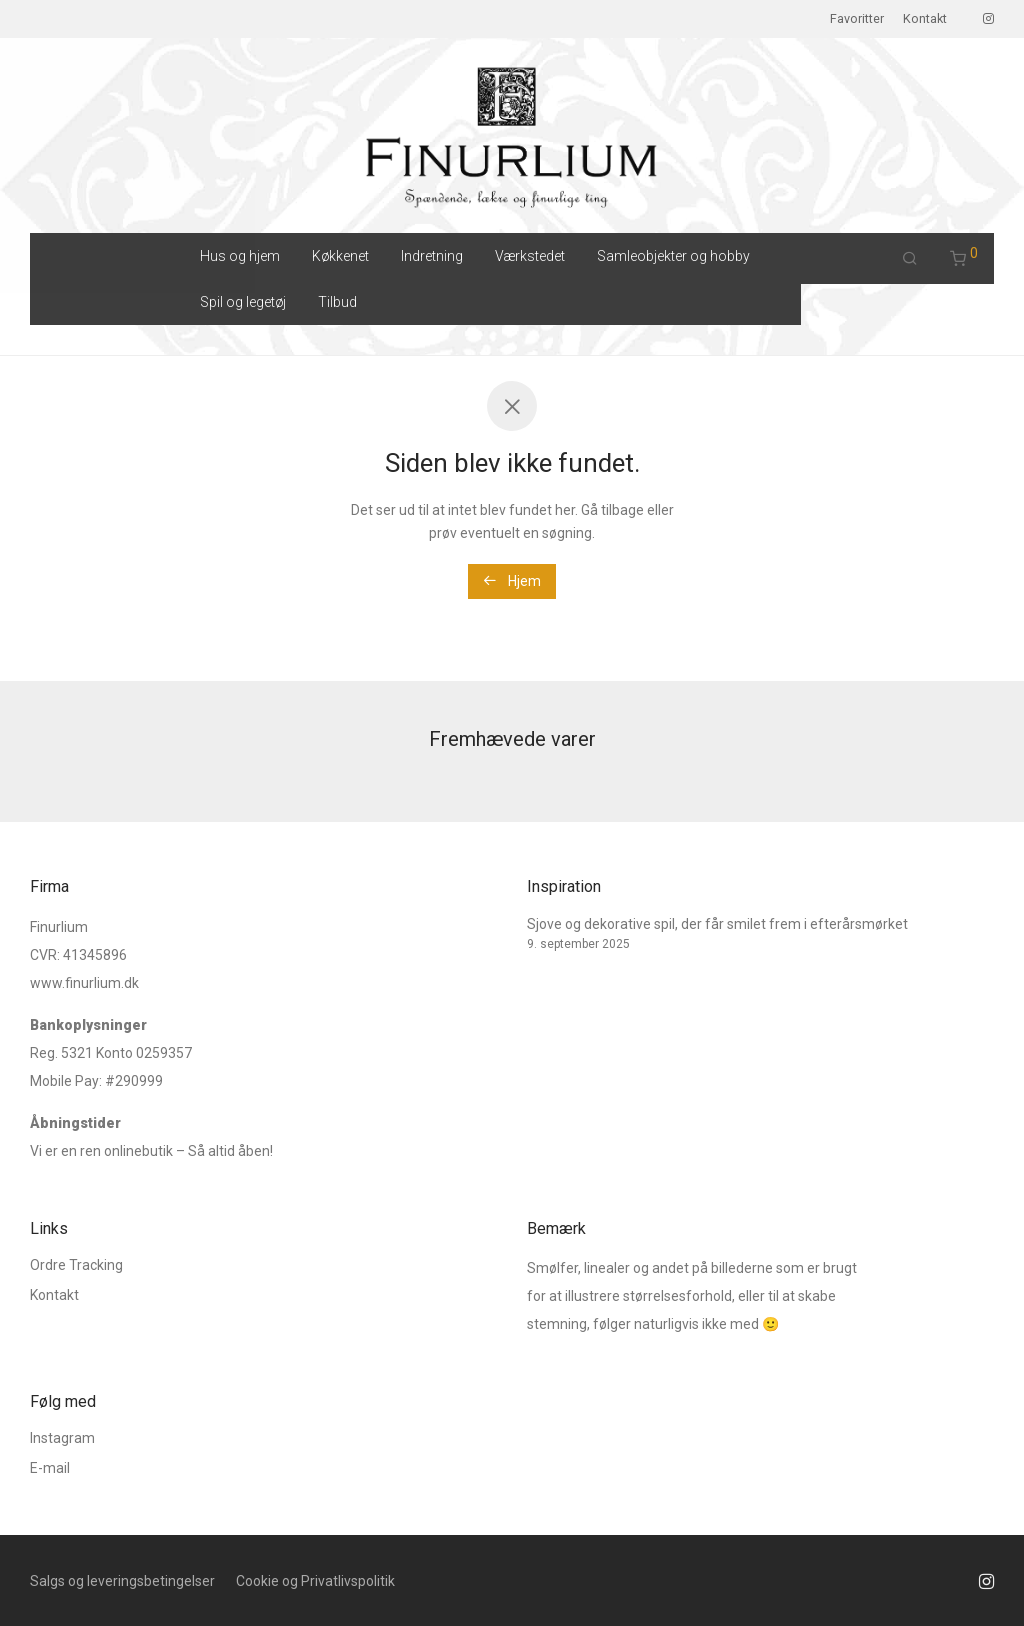 The image size is (1024, 1626). What do you see at coordinates (340, 256) in the screenshot?
I see `Køkkenet` at bounding box center [340, 256].